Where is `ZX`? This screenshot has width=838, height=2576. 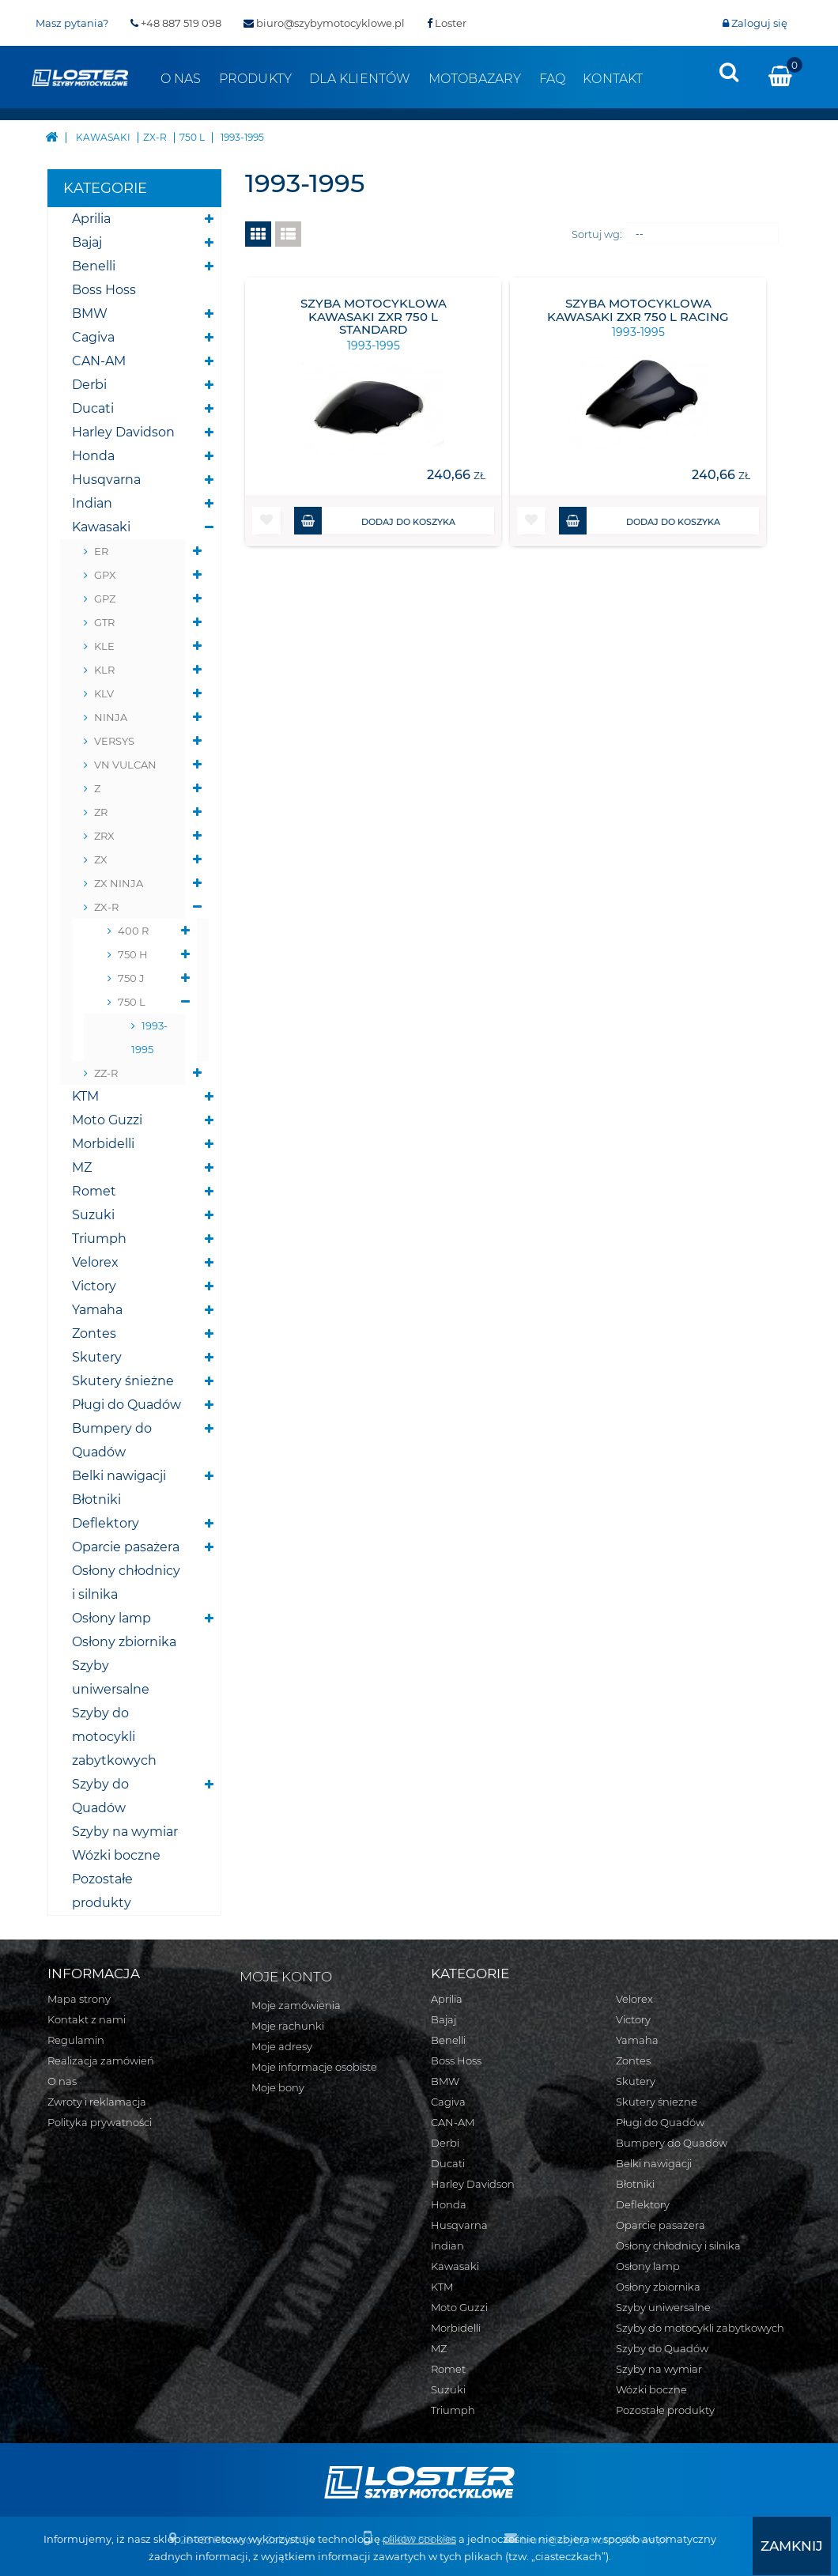
ZX is located at coordinates (101, 859).